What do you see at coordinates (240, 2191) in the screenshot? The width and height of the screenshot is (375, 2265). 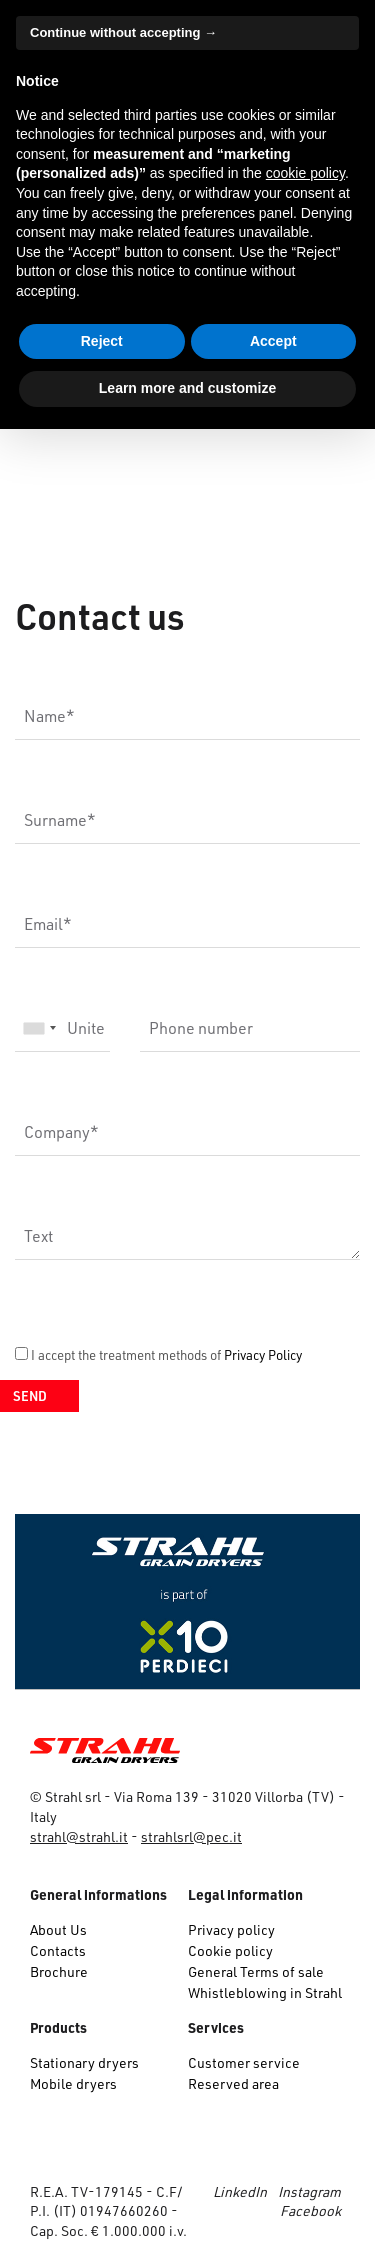 I see `LinkedIn` at bounding box center [240, 2191].